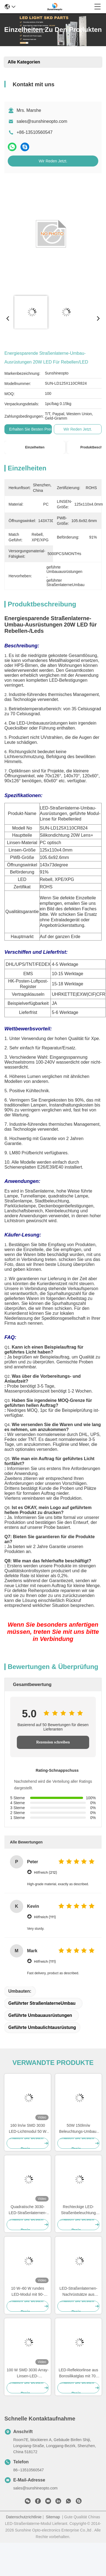 This screenshot has height=2576, width=106. What do you see at coordinates (53, 1742) in the screenshot?
I see `Rezension schreiben` at bounding box center [53, 1742].